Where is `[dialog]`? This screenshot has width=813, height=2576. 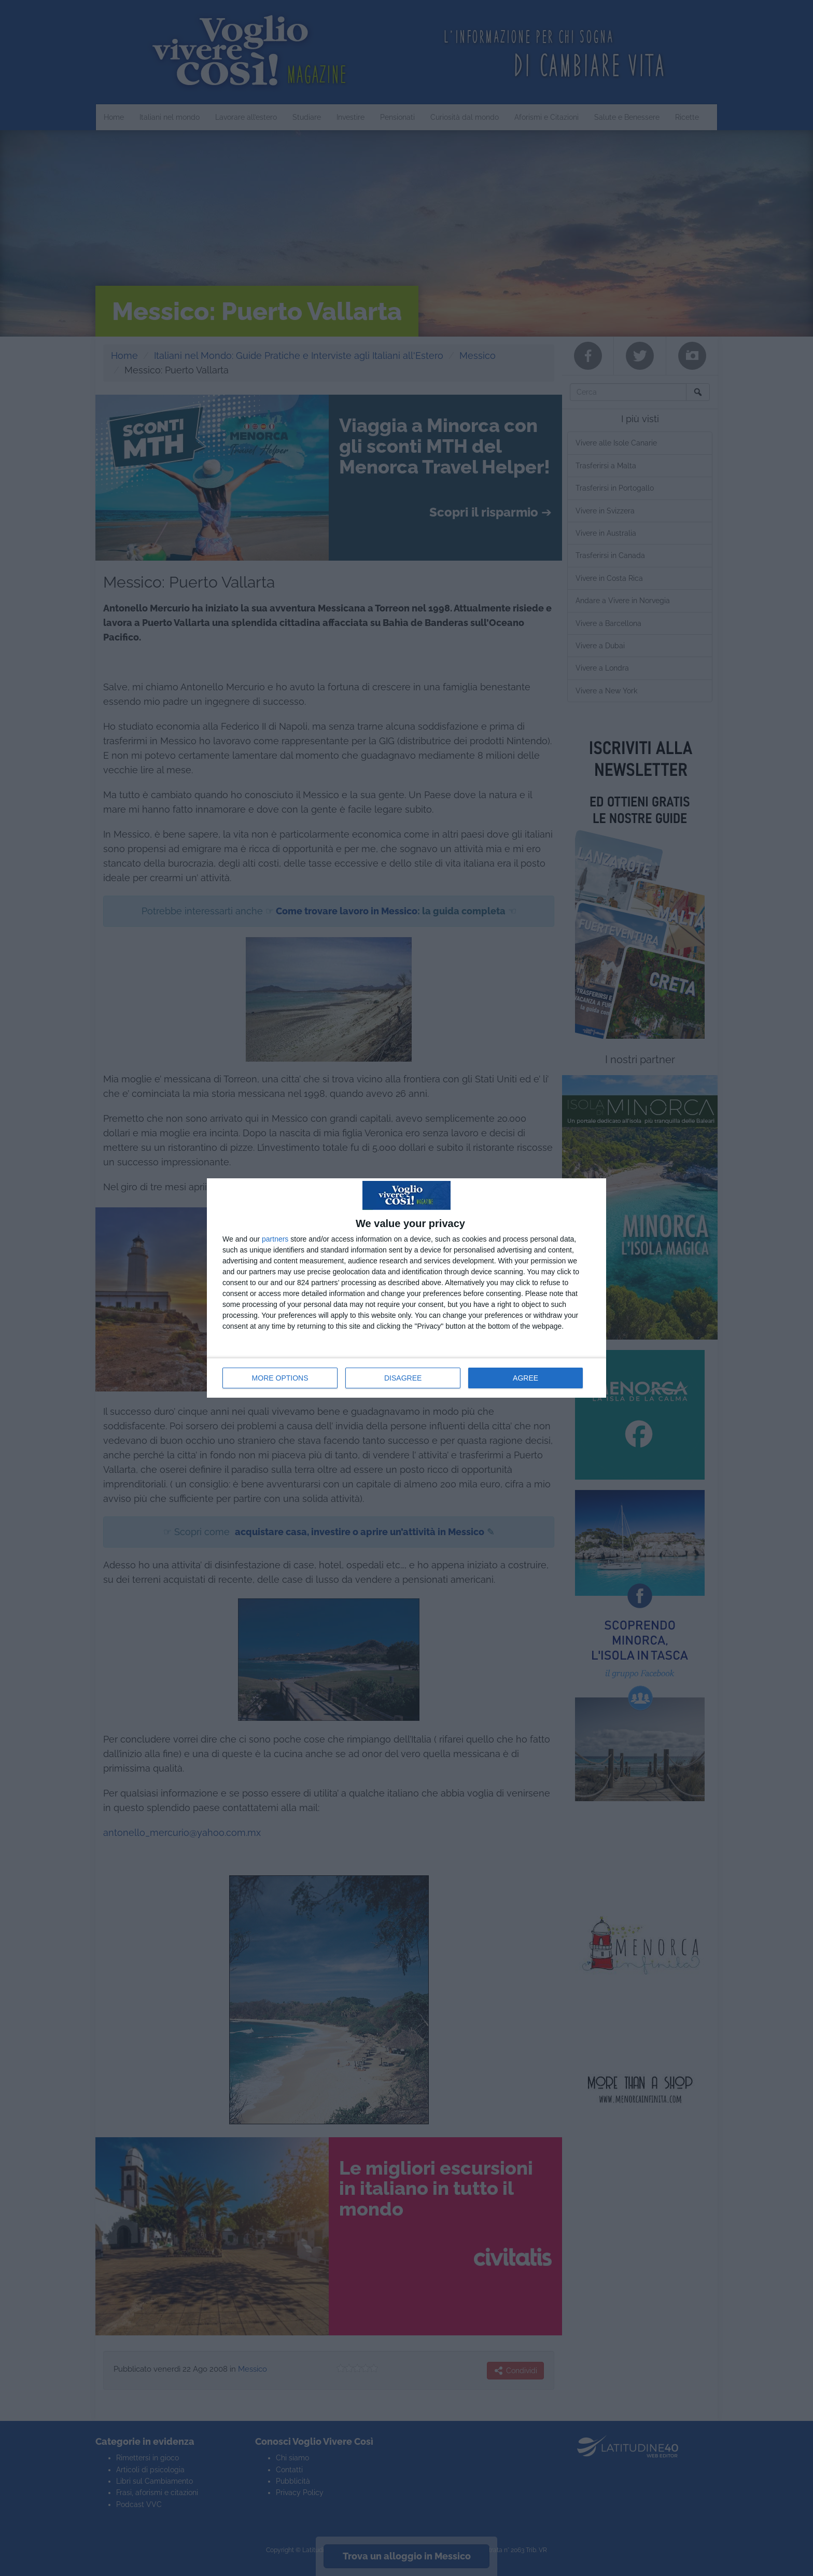 [dialog] is located at coordinates (406, 1288).